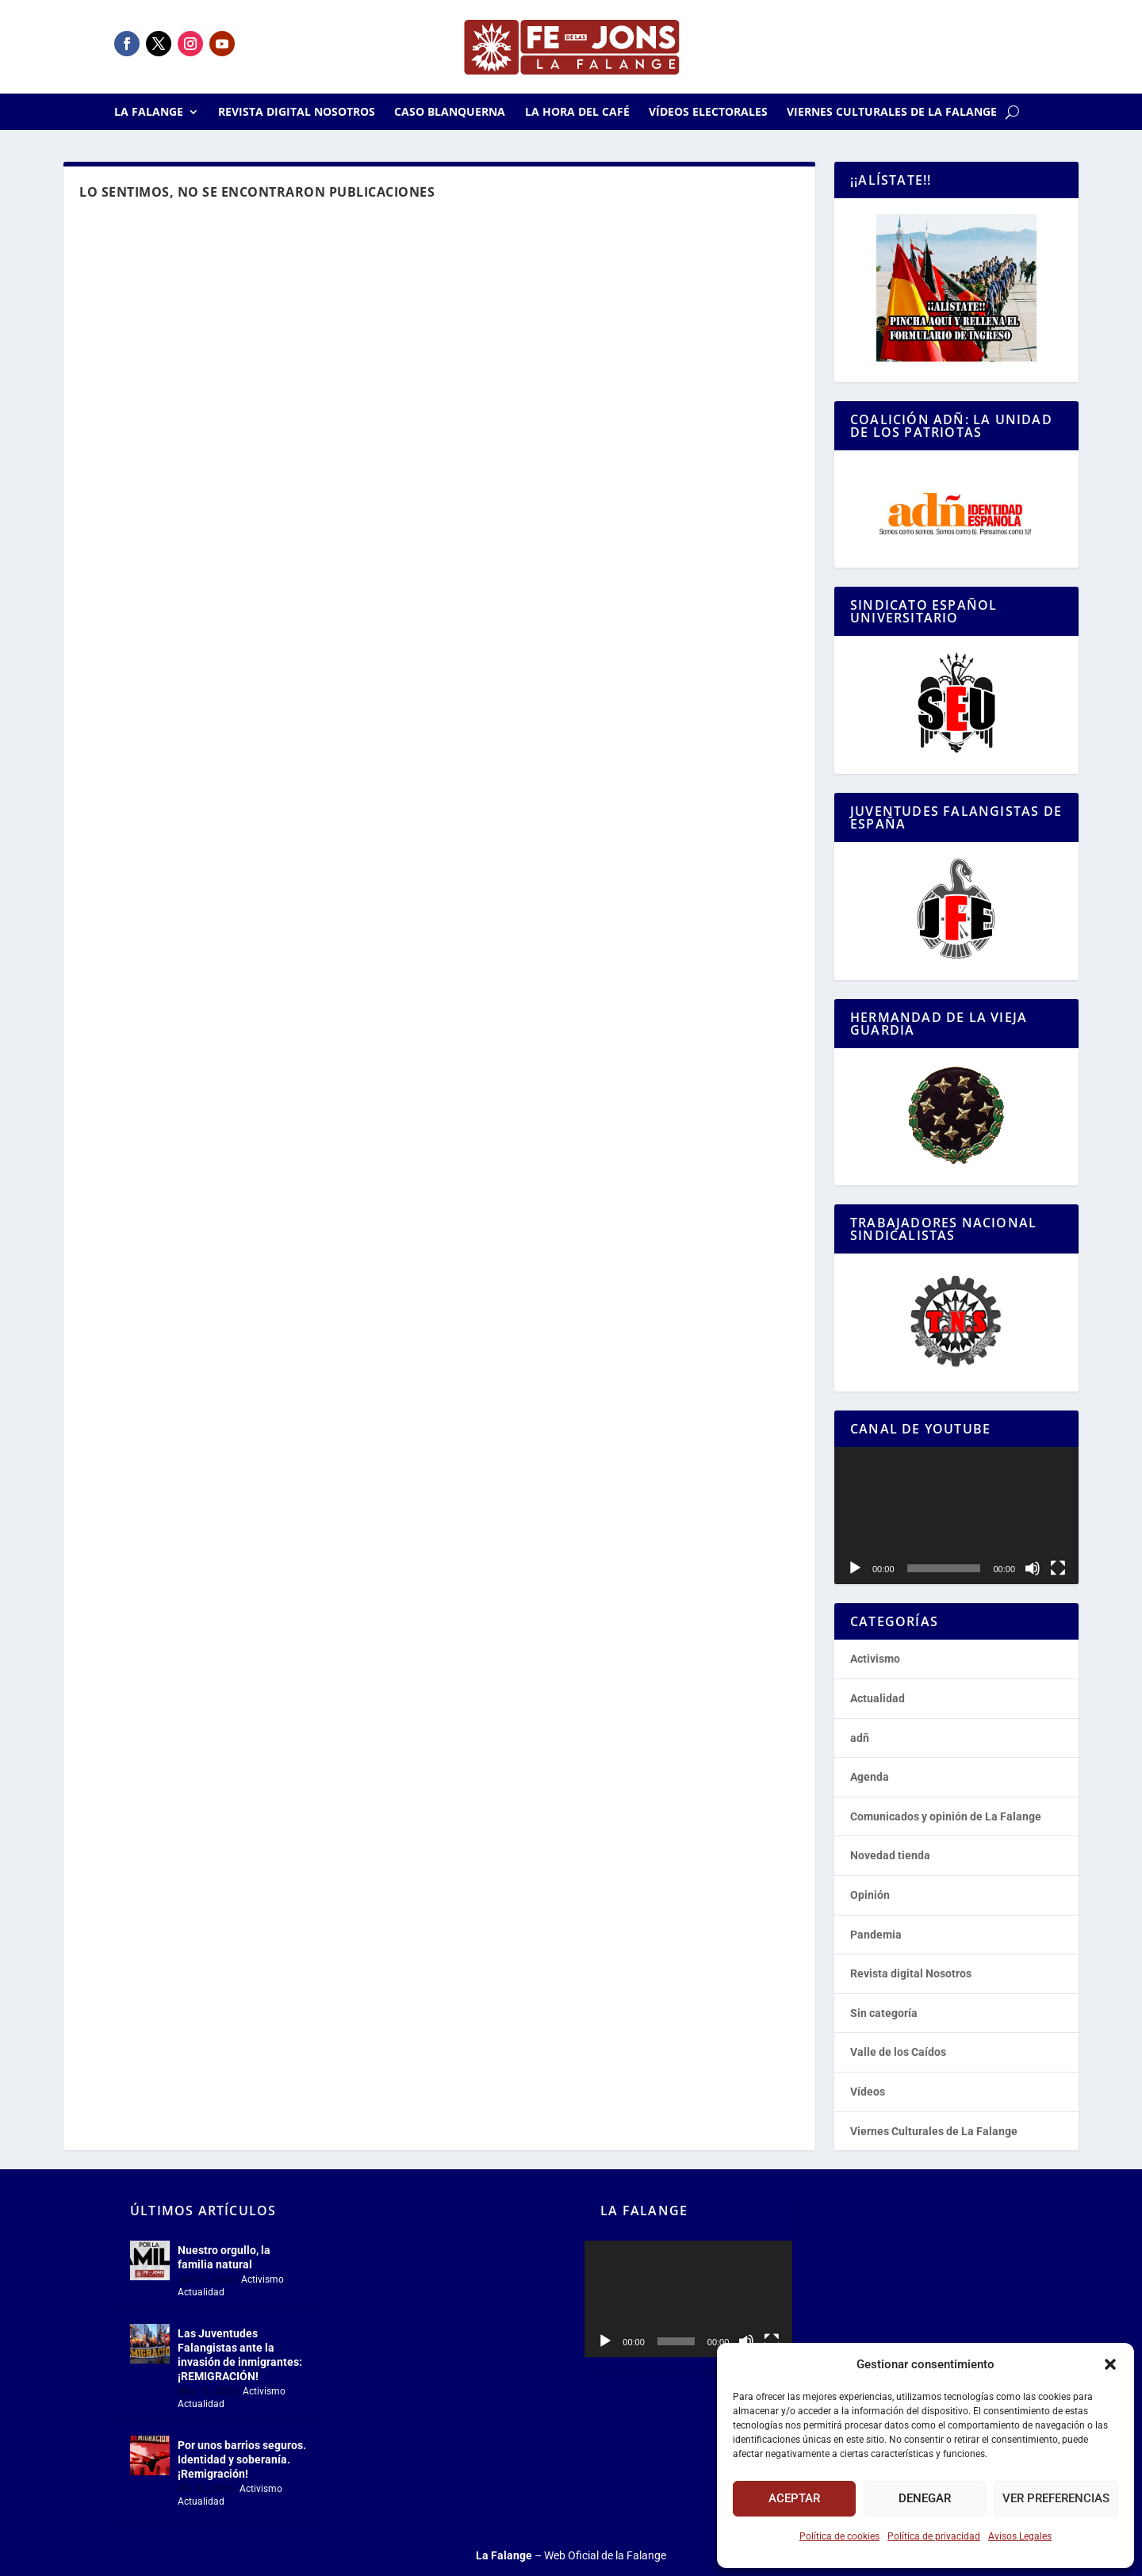 The height and width of the screenshot is (2576, 1142). I want to click on Pandemia, so click(876, 1934).